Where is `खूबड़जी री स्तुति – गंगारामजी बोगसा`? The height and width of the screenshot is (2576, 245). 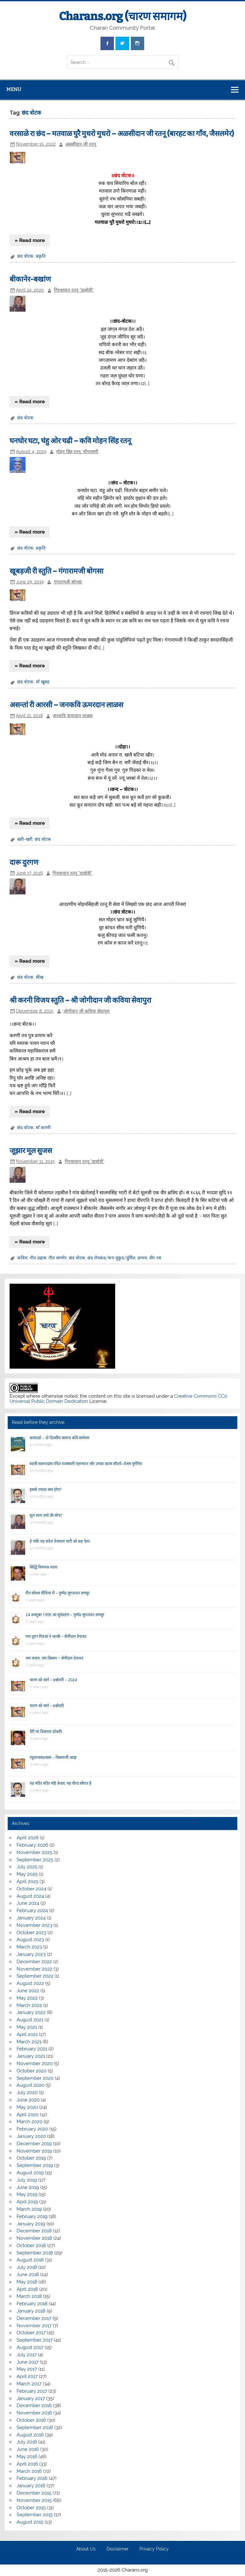
खूबड़जी री स्तुति – गंगारामजी बोगसा is located at coordinates (56, 571).